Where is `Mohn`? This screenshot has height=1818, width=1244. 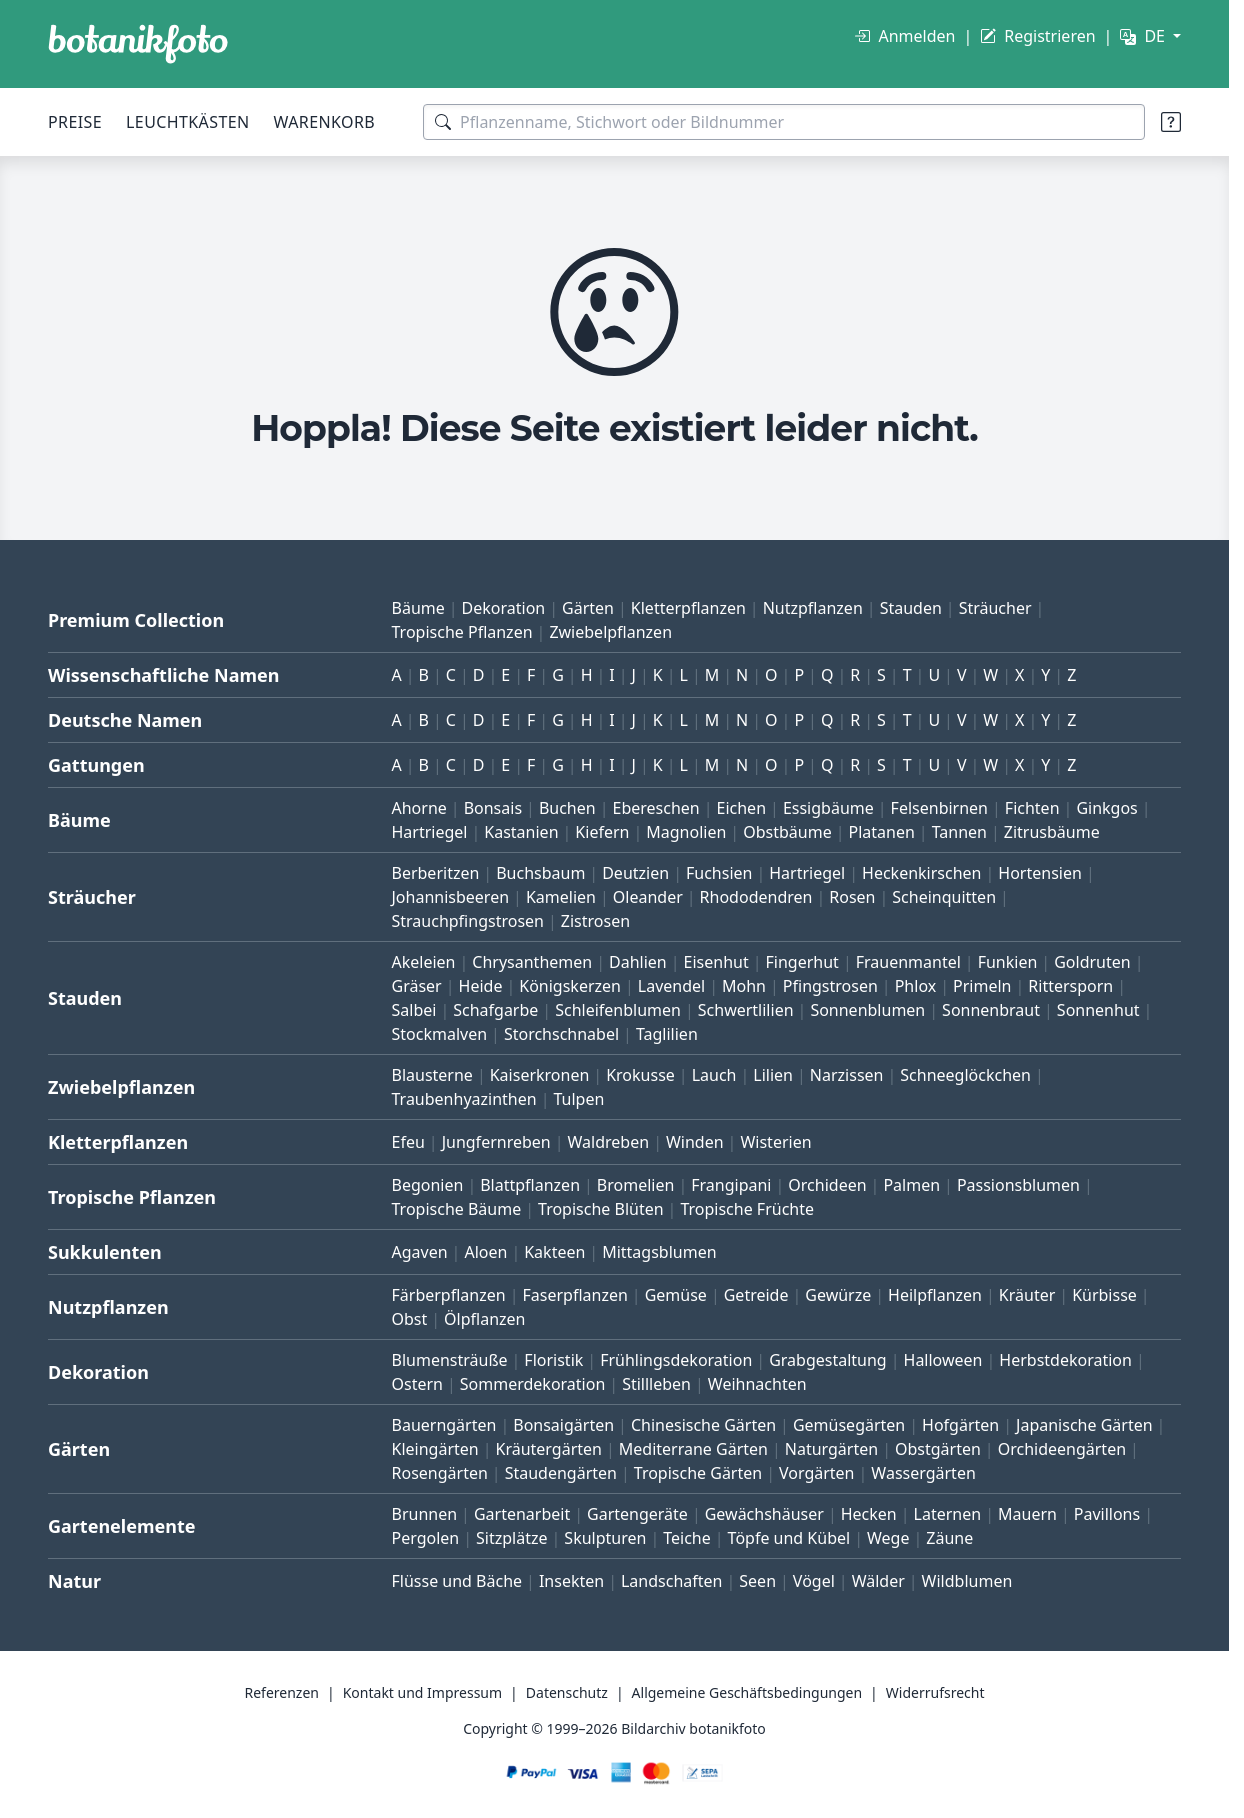
Mohn is located at coordinates (744, 986).